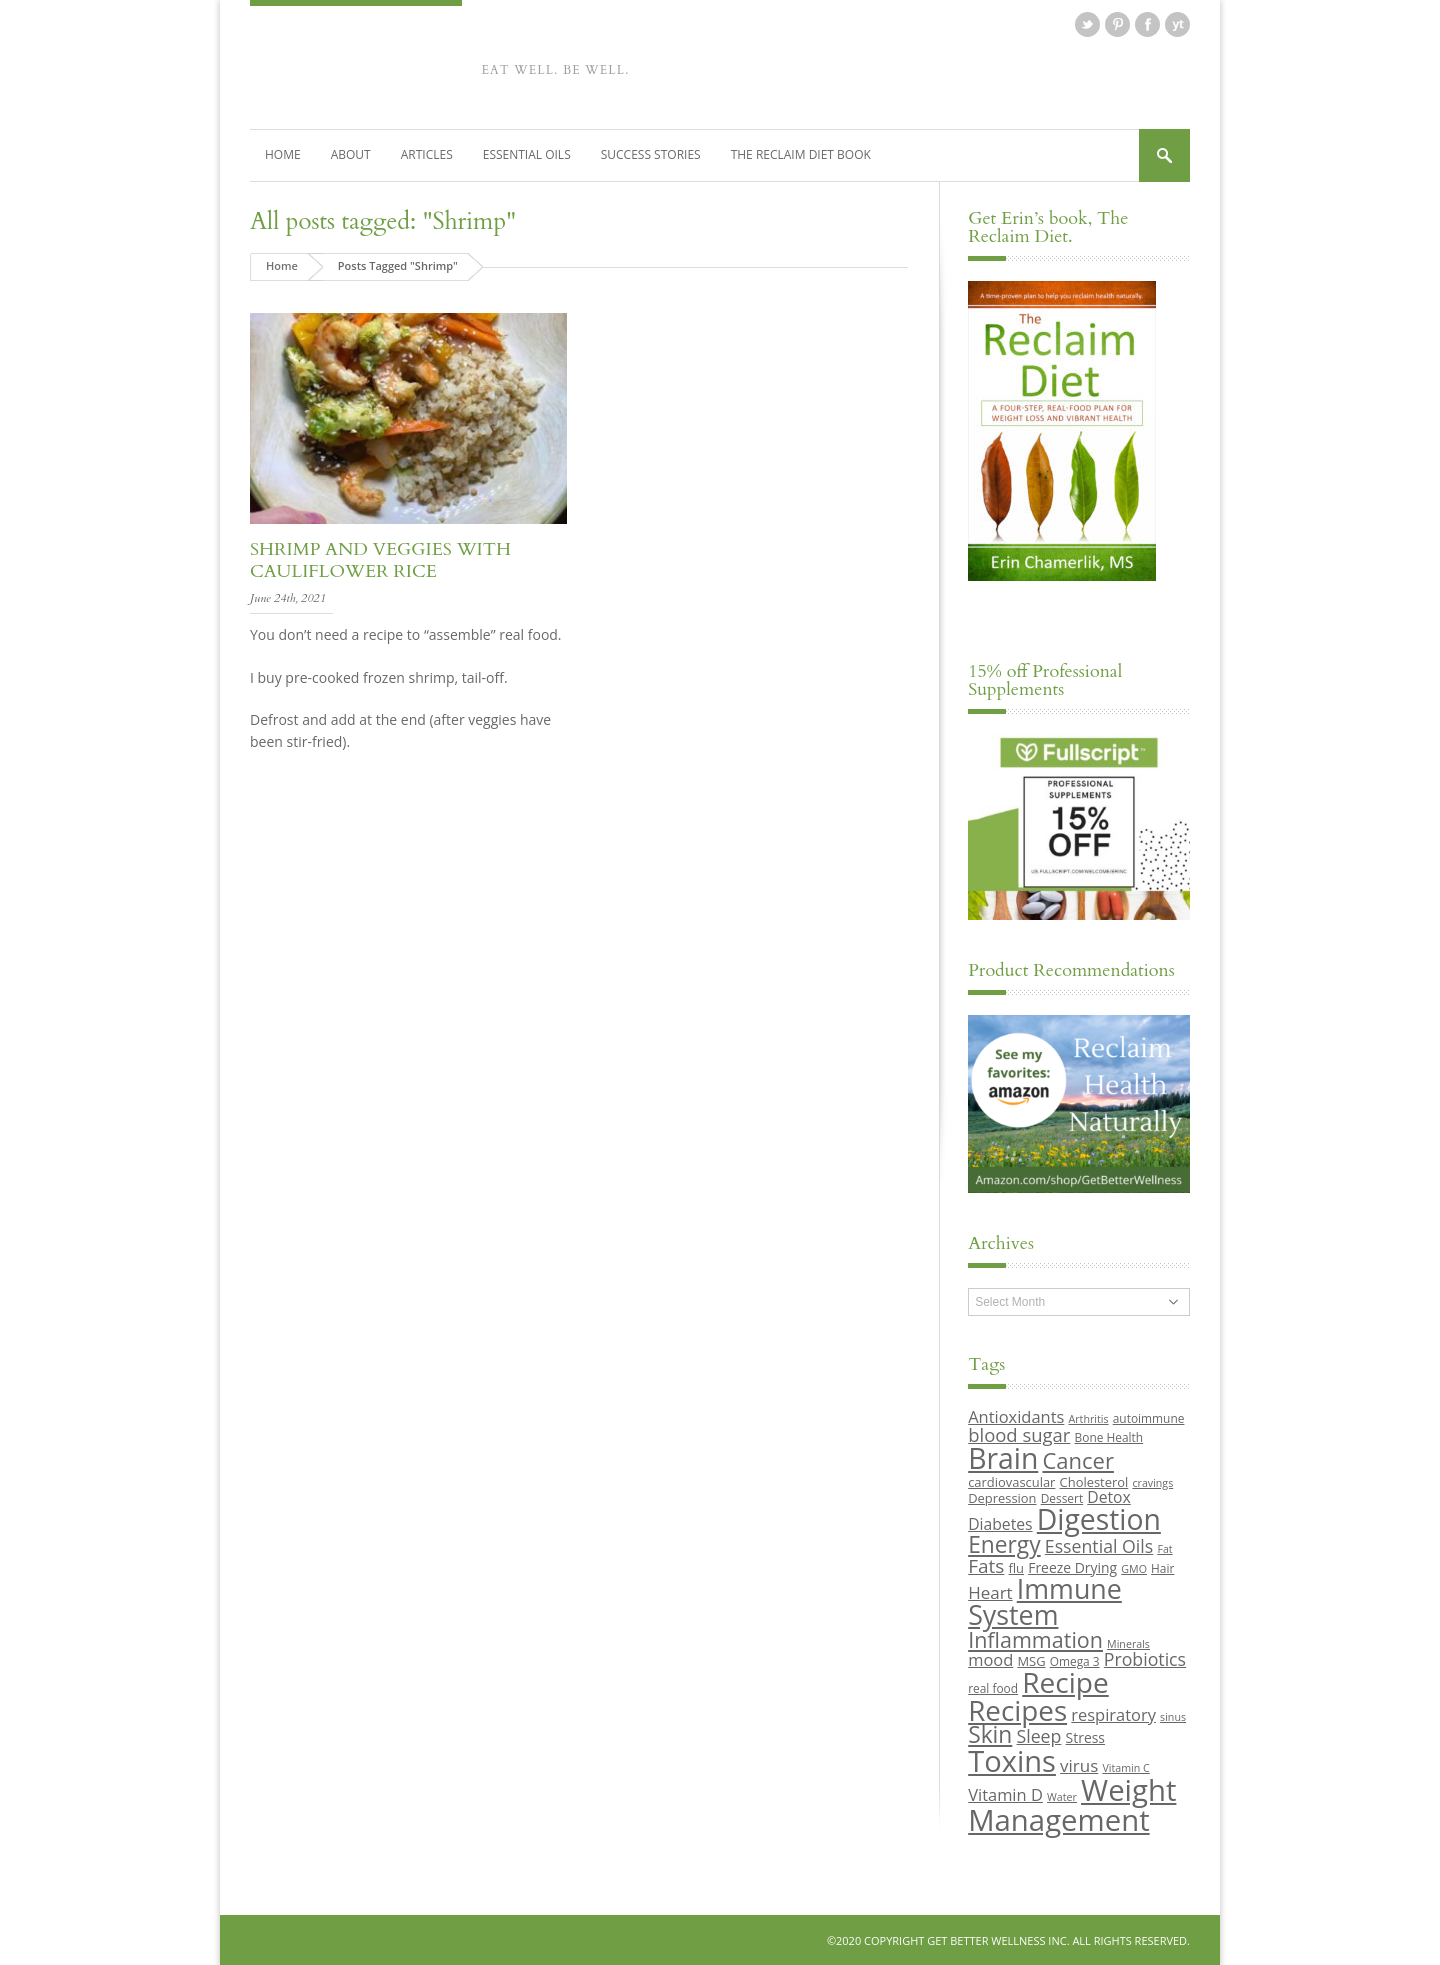 The width and height of the screenshot is (1440, 1965). I want to click on Heart [Heart (15 items)], so click(990, 1591).